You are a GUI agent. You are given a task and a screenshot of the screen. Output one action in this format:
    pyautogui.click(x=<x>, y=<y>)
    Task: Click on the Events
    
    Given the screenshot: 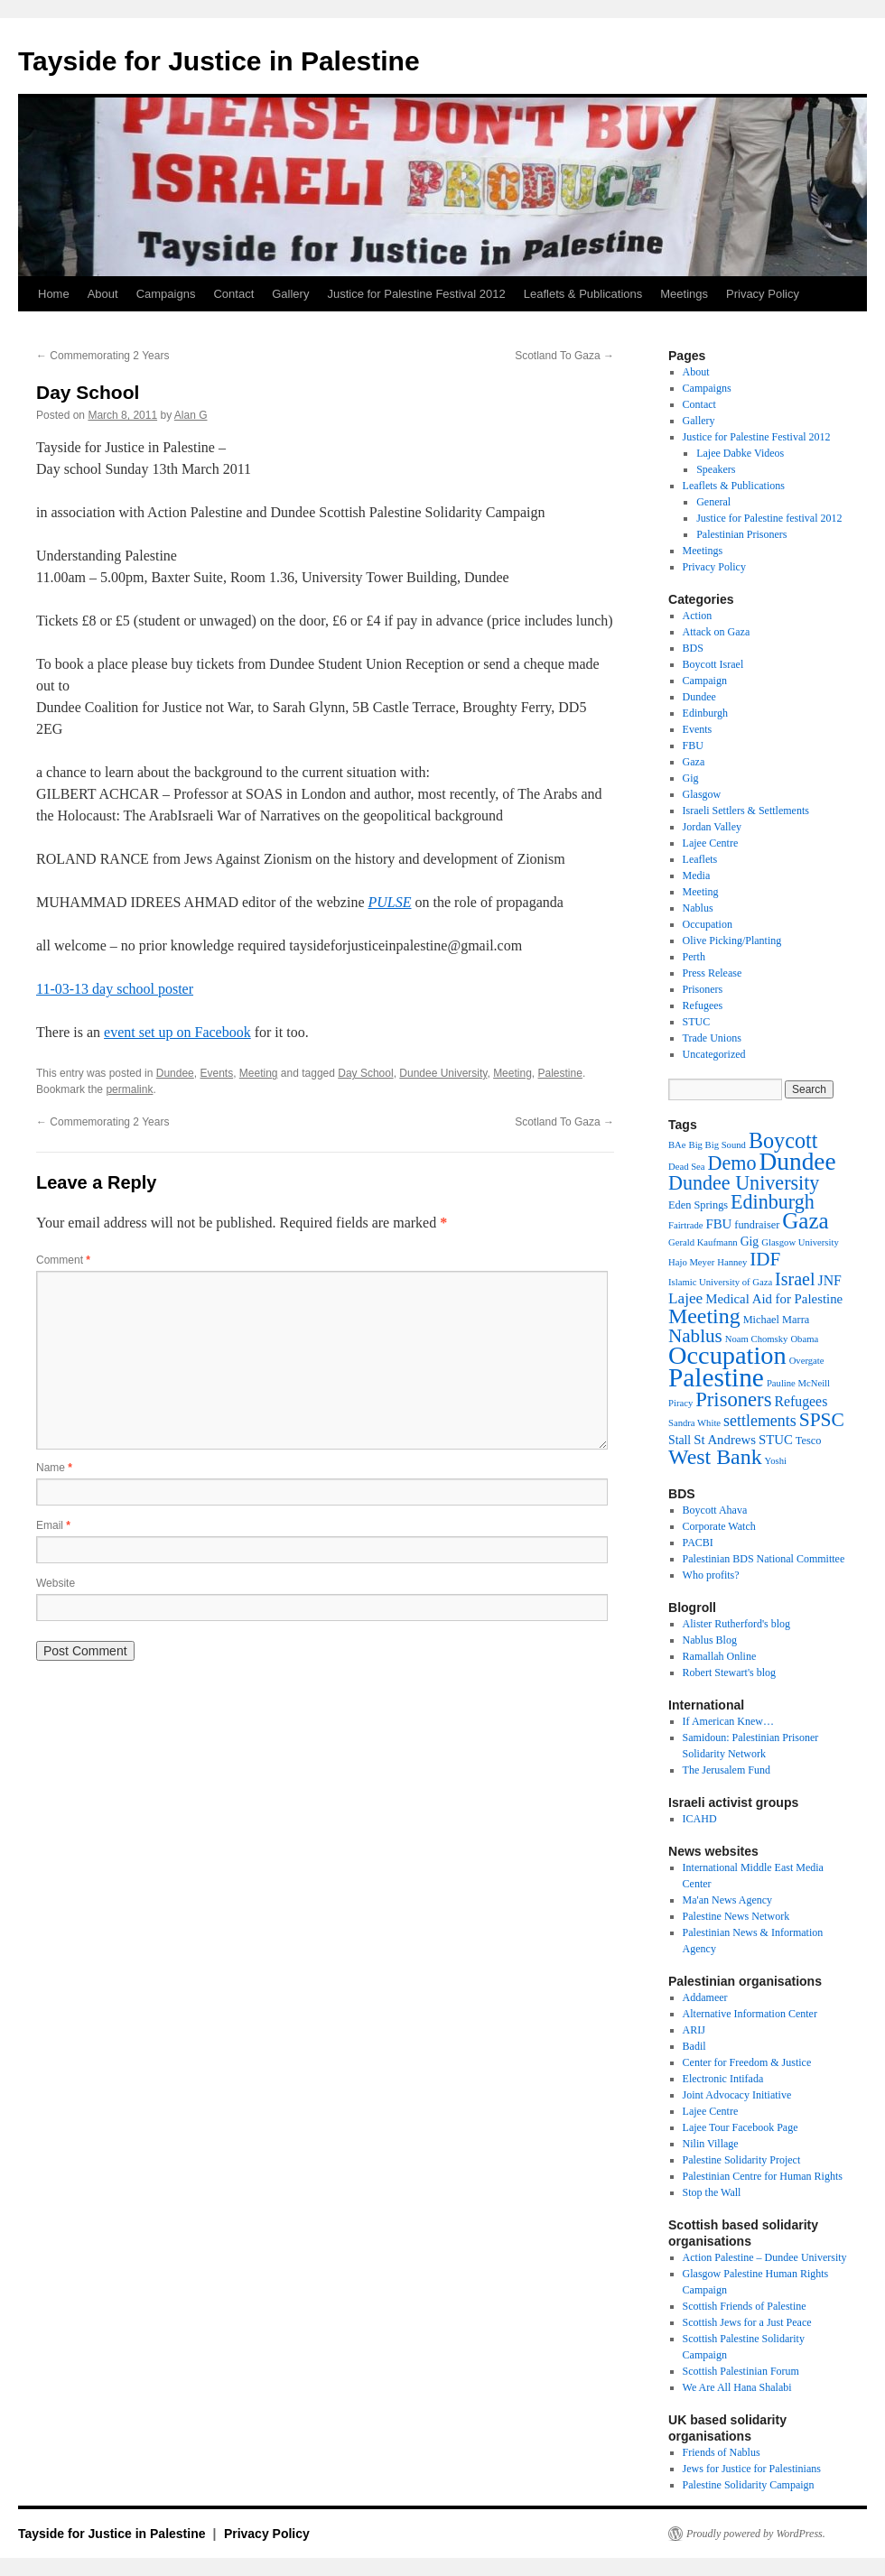 What is the action you would take?
    pyautogui.click(x=216, y=1073)
    